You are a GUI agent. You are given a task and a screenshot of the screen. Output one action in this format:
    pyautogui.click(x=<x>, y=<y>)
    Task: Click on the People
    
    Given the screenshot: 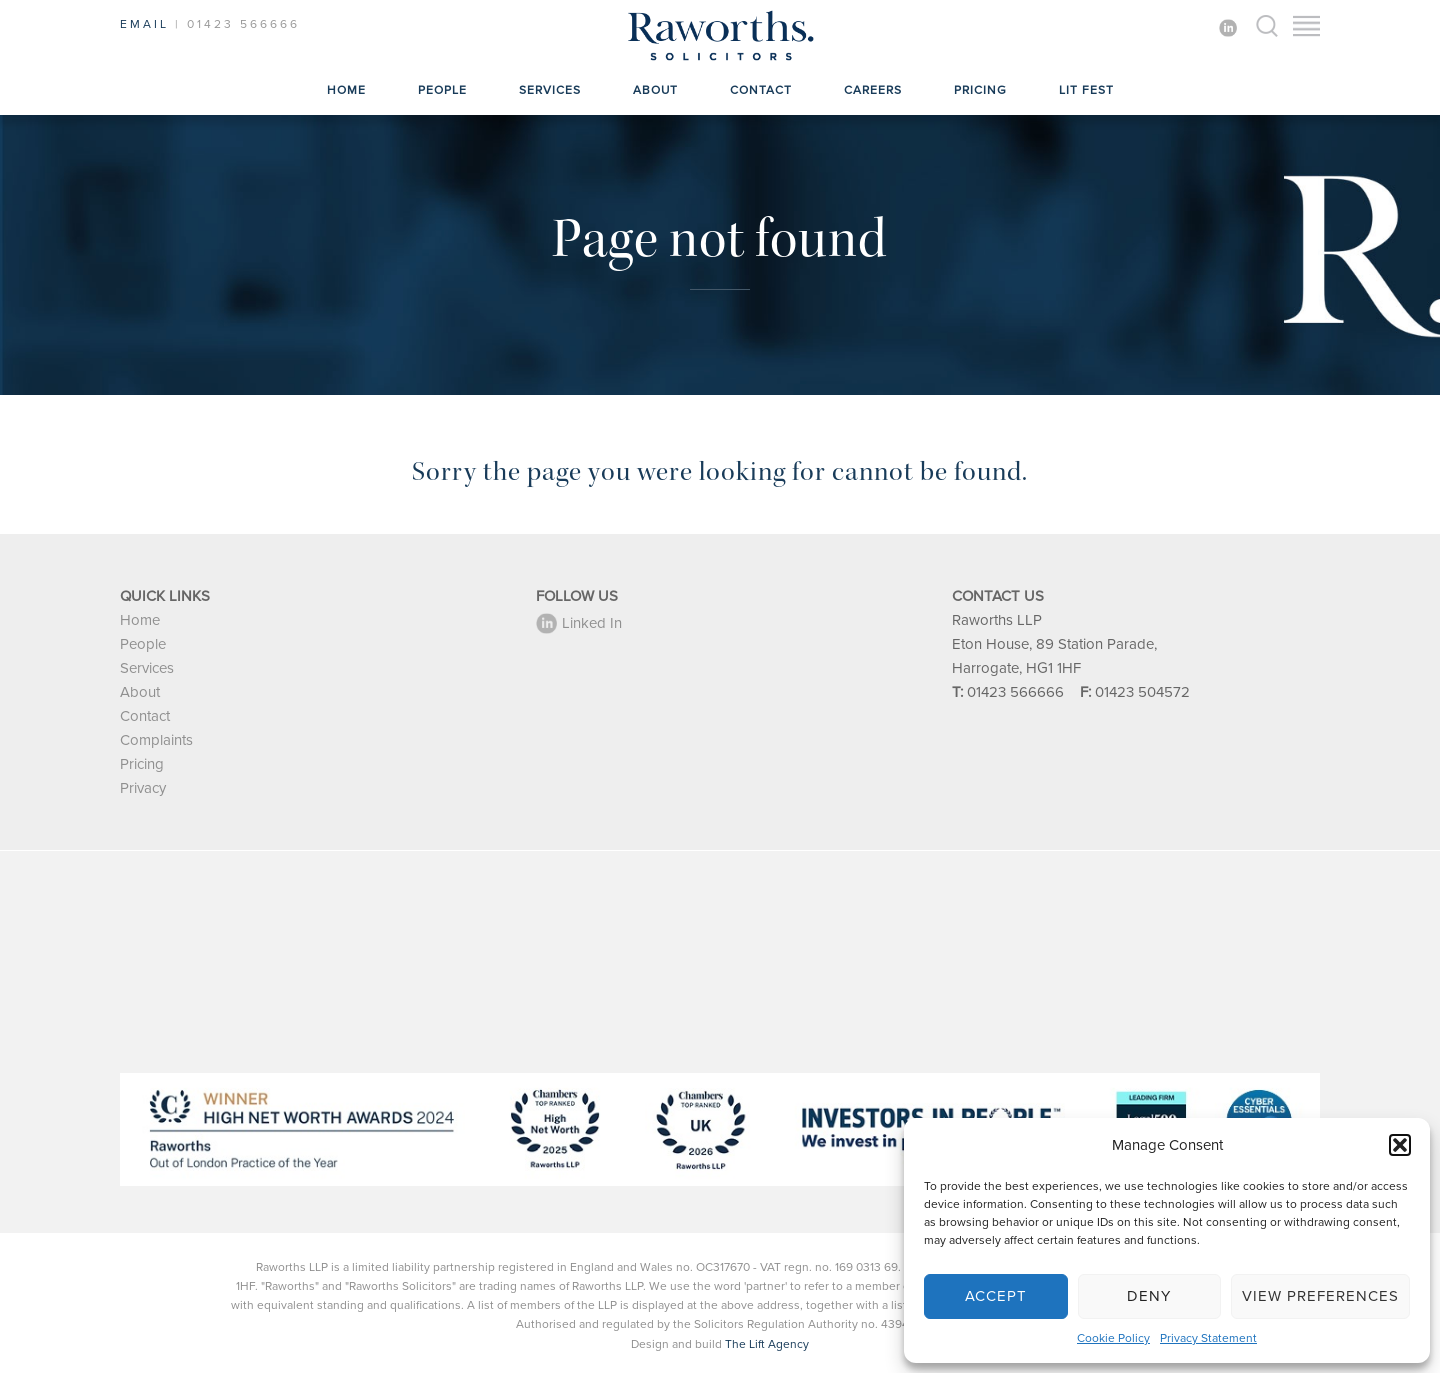 What is the action you would take?
    pyautogui.click(x=442, y=90)
    